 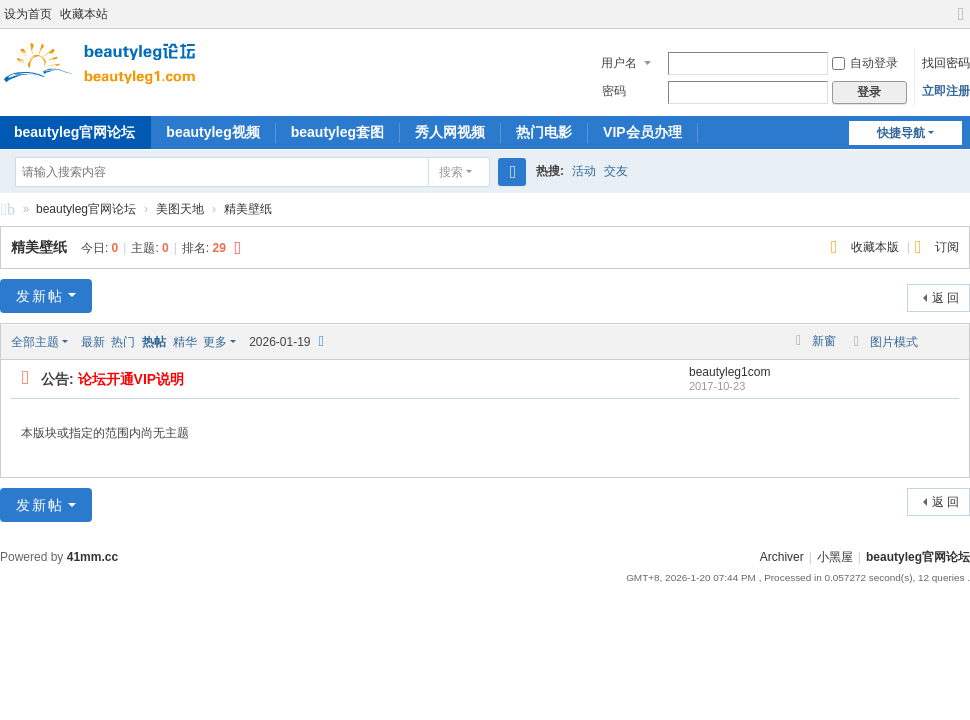 I want to click on 精美壁纸, so click(x=248, y=209).